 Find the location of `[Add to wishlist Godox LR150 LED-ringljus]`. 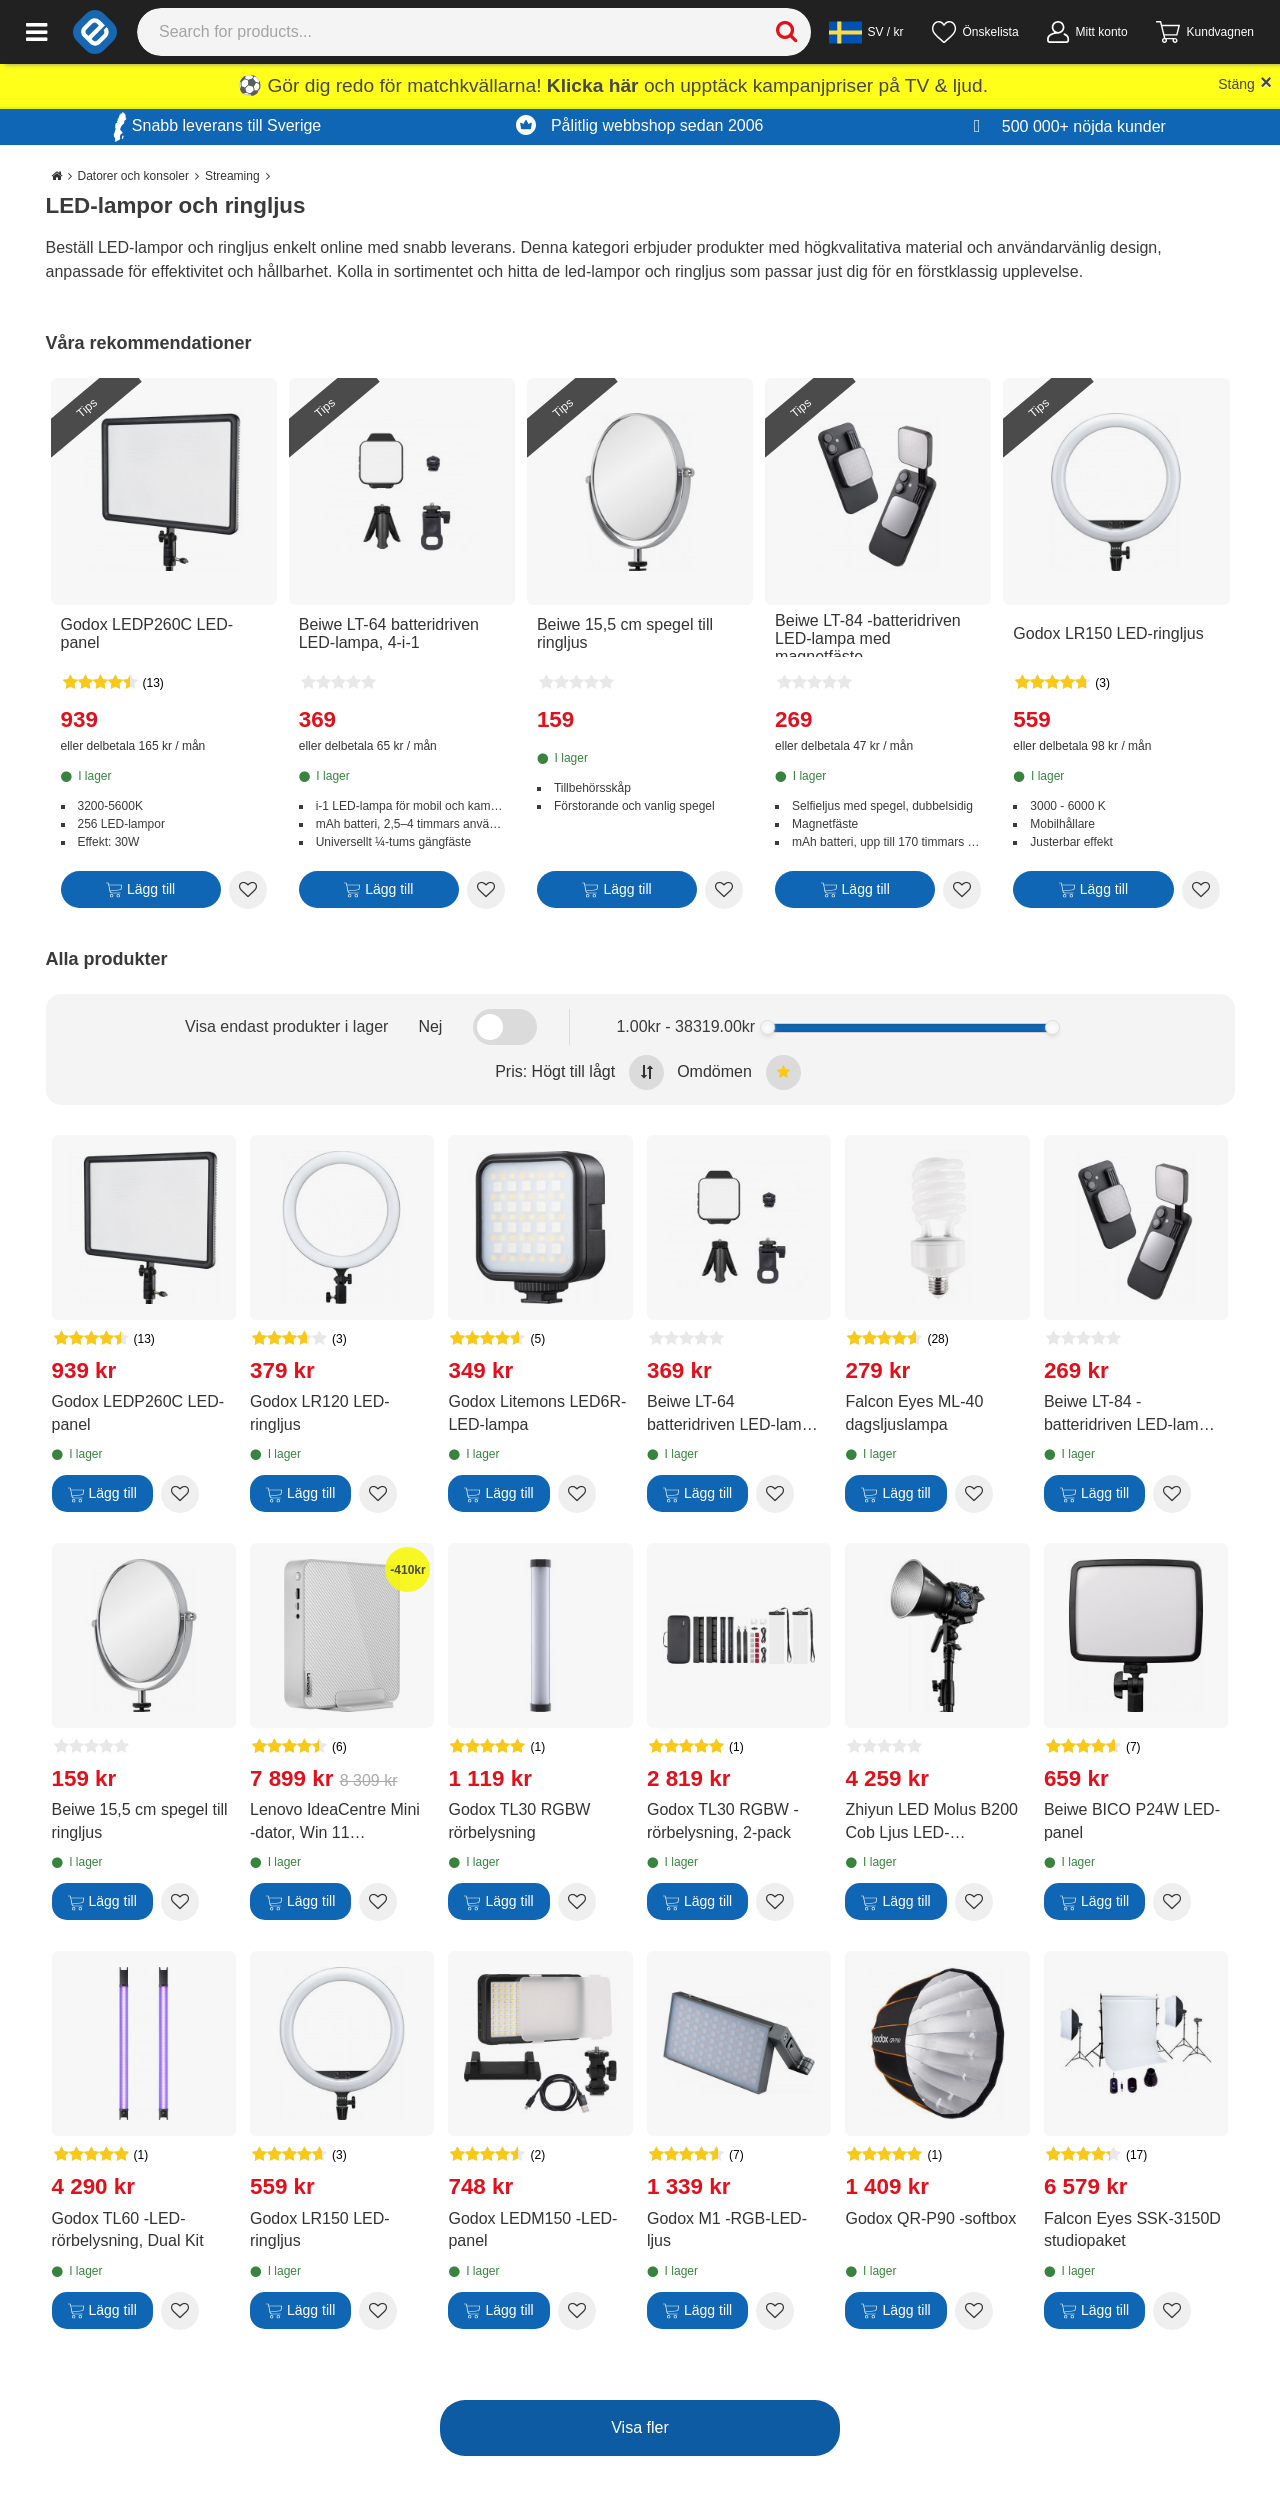

[Add to wishlist Godox LR150 LED-ringljus] is located at coordinates (1201, 890).